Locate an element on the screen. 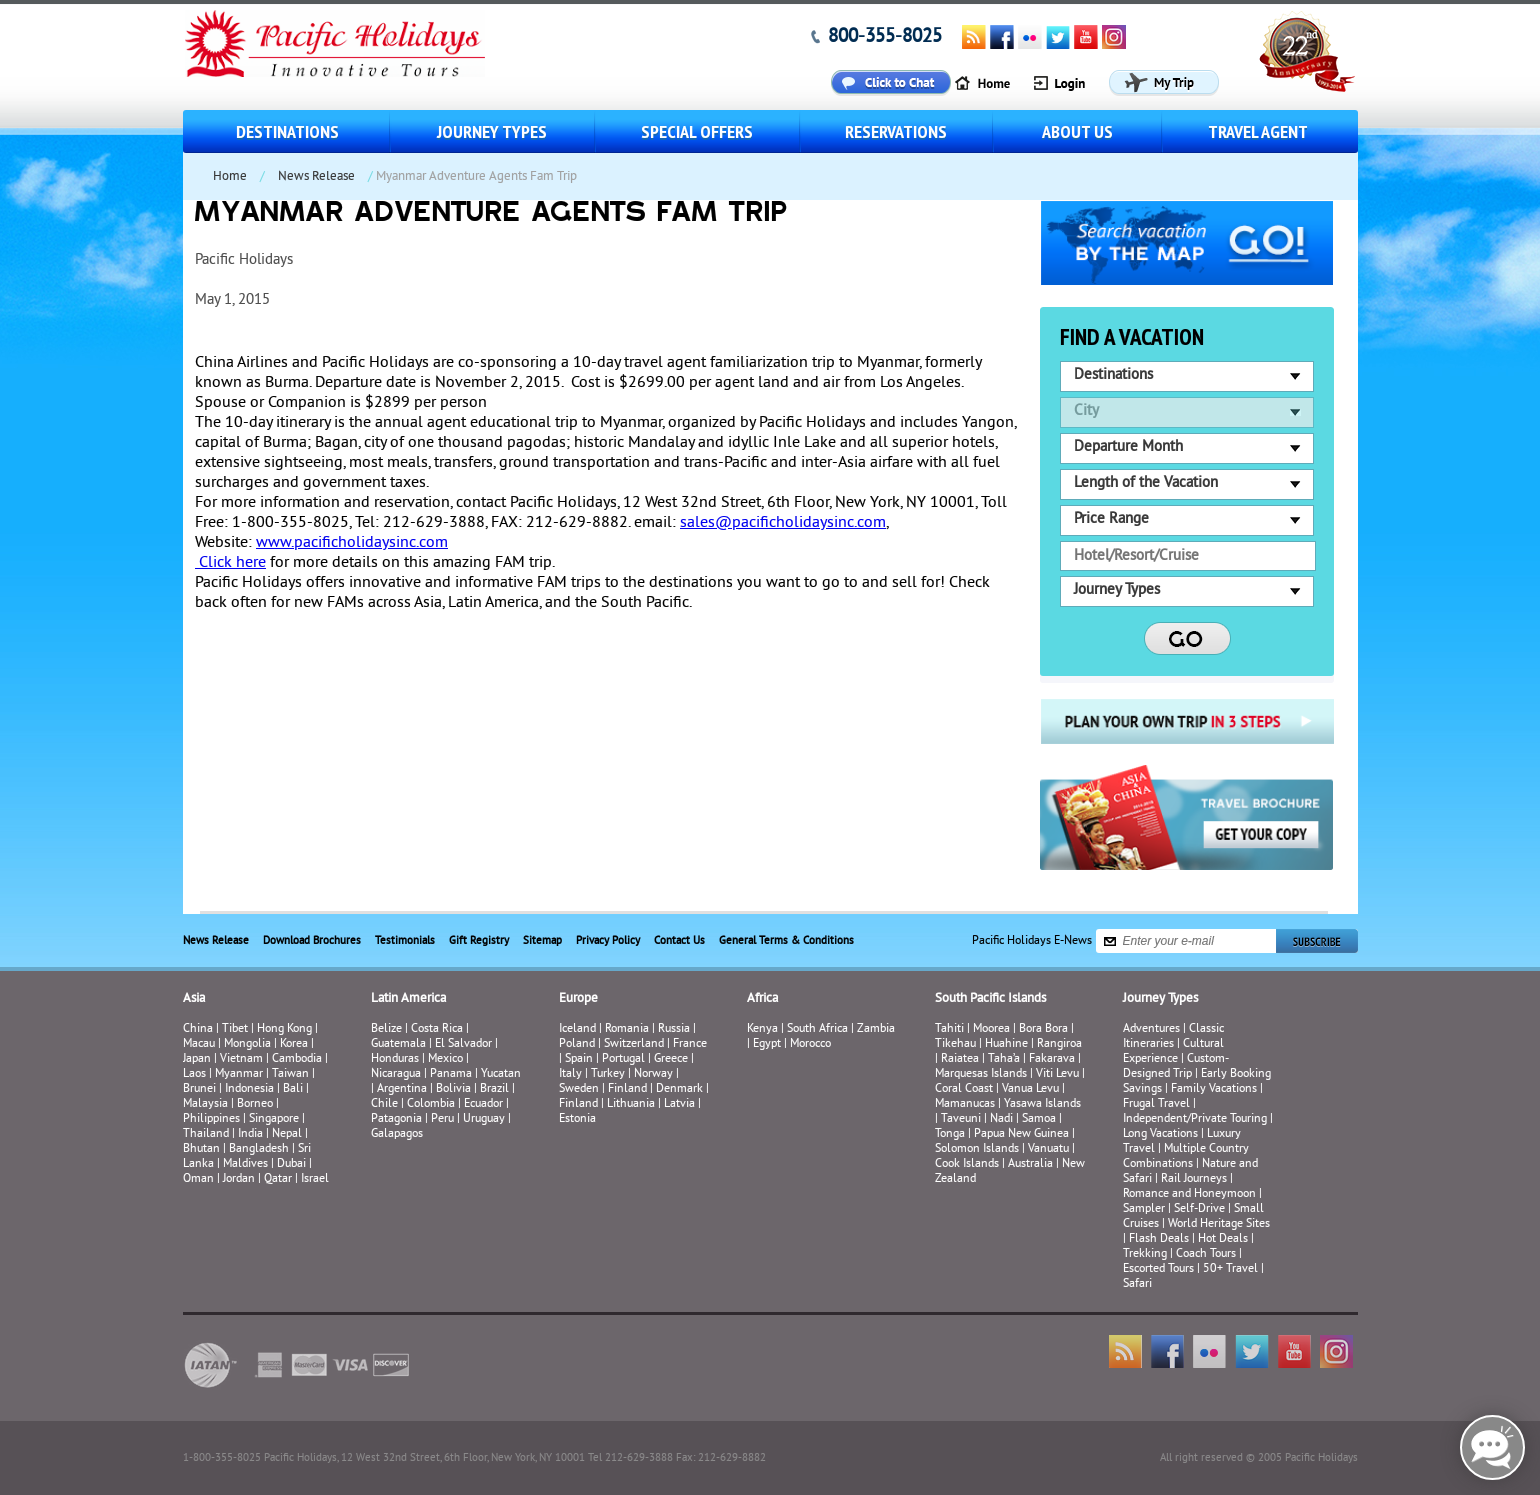 This screenshot has width=1540, height=1495. www.pacificholidaysinc.com is located at coordinates (352, 543).